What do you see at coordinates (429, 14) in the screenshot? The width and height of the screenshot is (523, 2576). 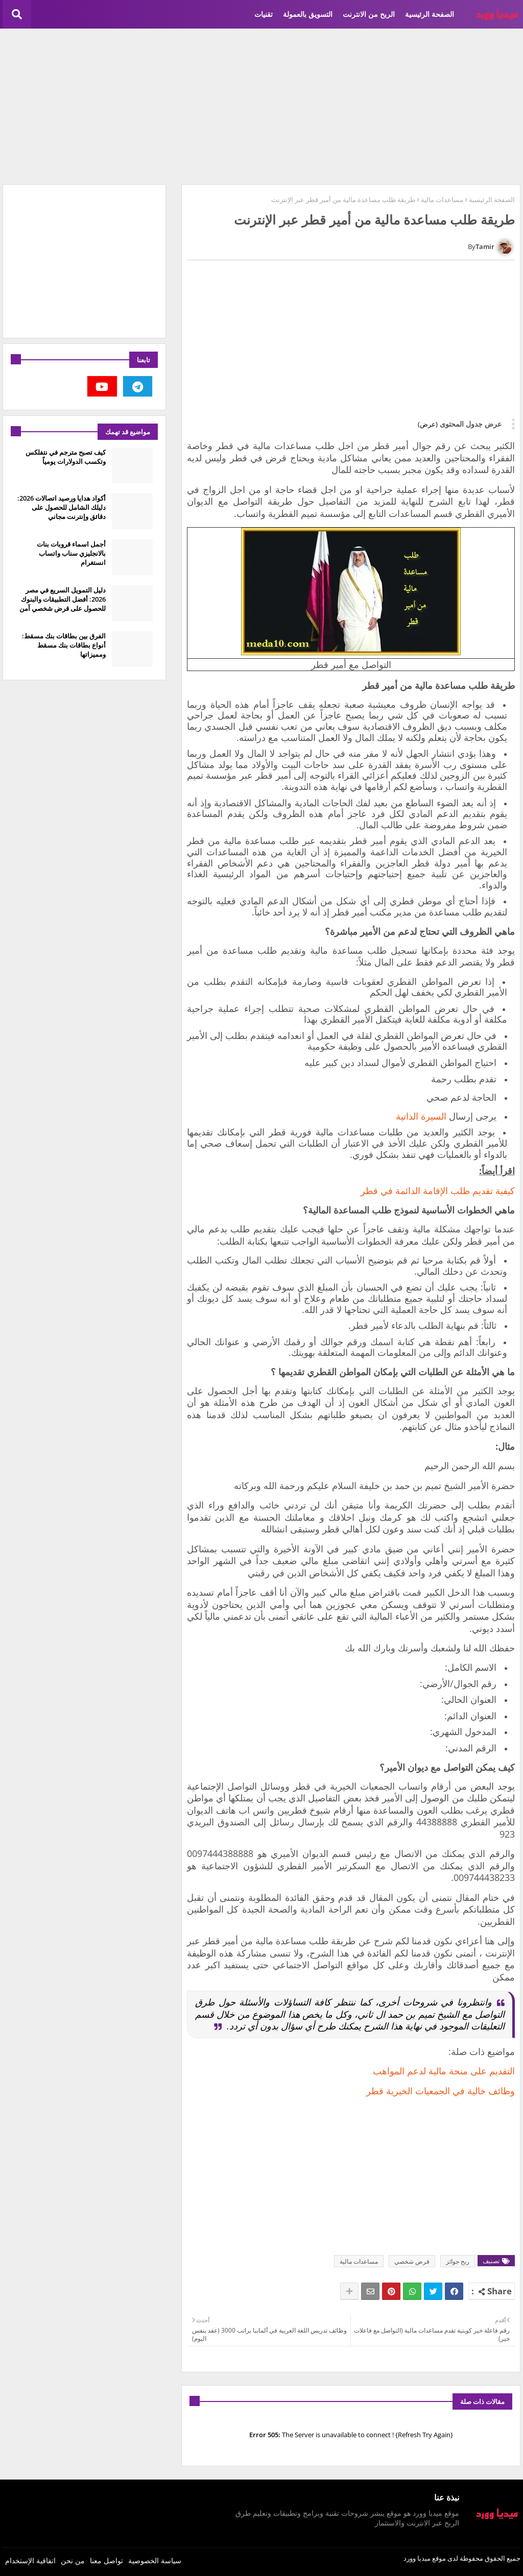 I see `الصفحة الرئيسية` at bounding box center [429, 14].